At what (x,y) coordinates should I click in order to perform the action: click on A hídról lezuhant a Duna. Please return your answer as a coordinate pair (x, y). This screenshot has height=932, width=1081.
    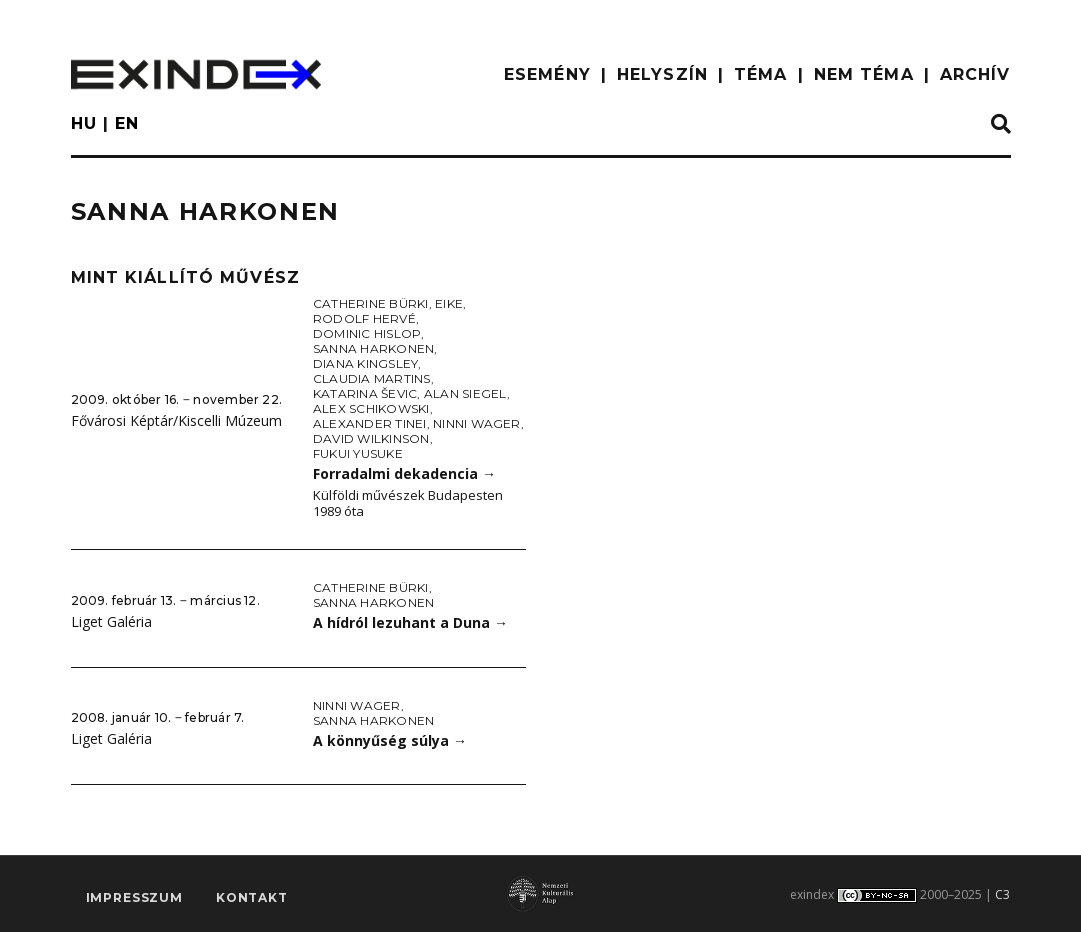
    Looking at the image, I should click on (410, 622).